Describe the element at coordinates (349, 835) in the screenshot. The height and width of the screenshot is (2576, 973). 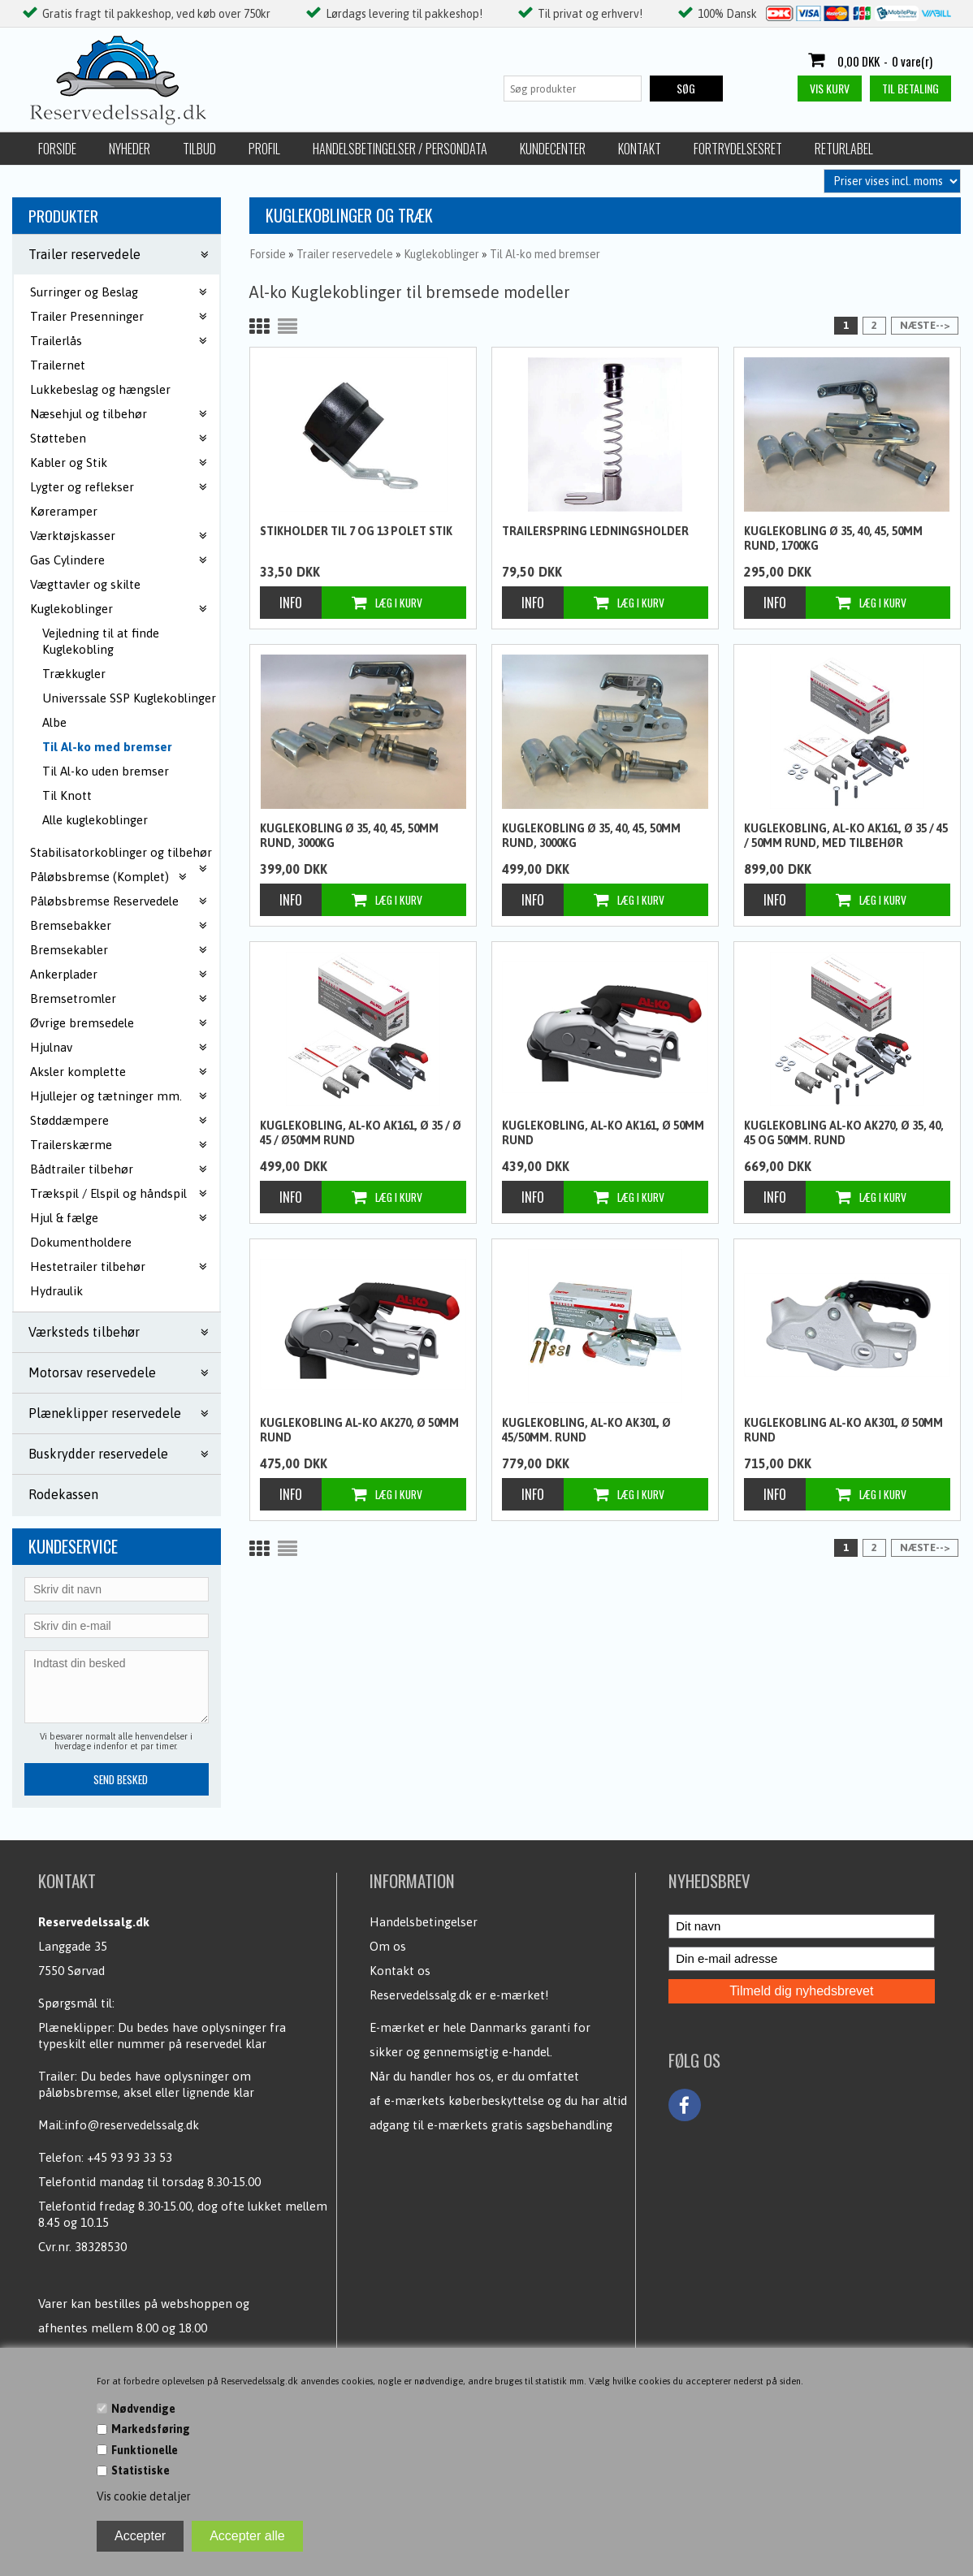
I see `Kuglekobling Ø 35, 40, 45, 50mm rund, 3000kg` at that location.